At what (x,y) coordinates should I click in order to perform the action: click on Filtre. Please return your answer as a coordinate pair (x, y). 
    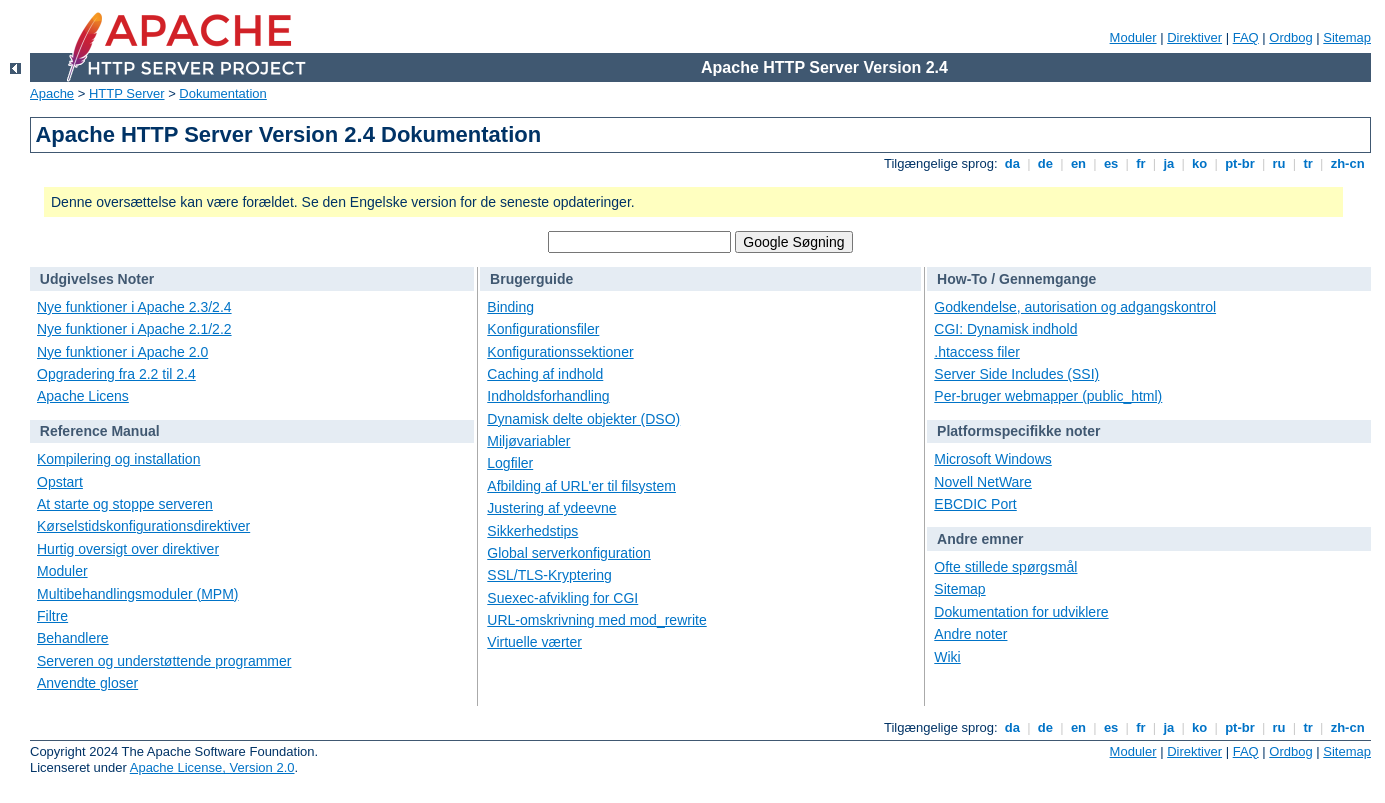
    Looking at the image, I should click on (52, 616).